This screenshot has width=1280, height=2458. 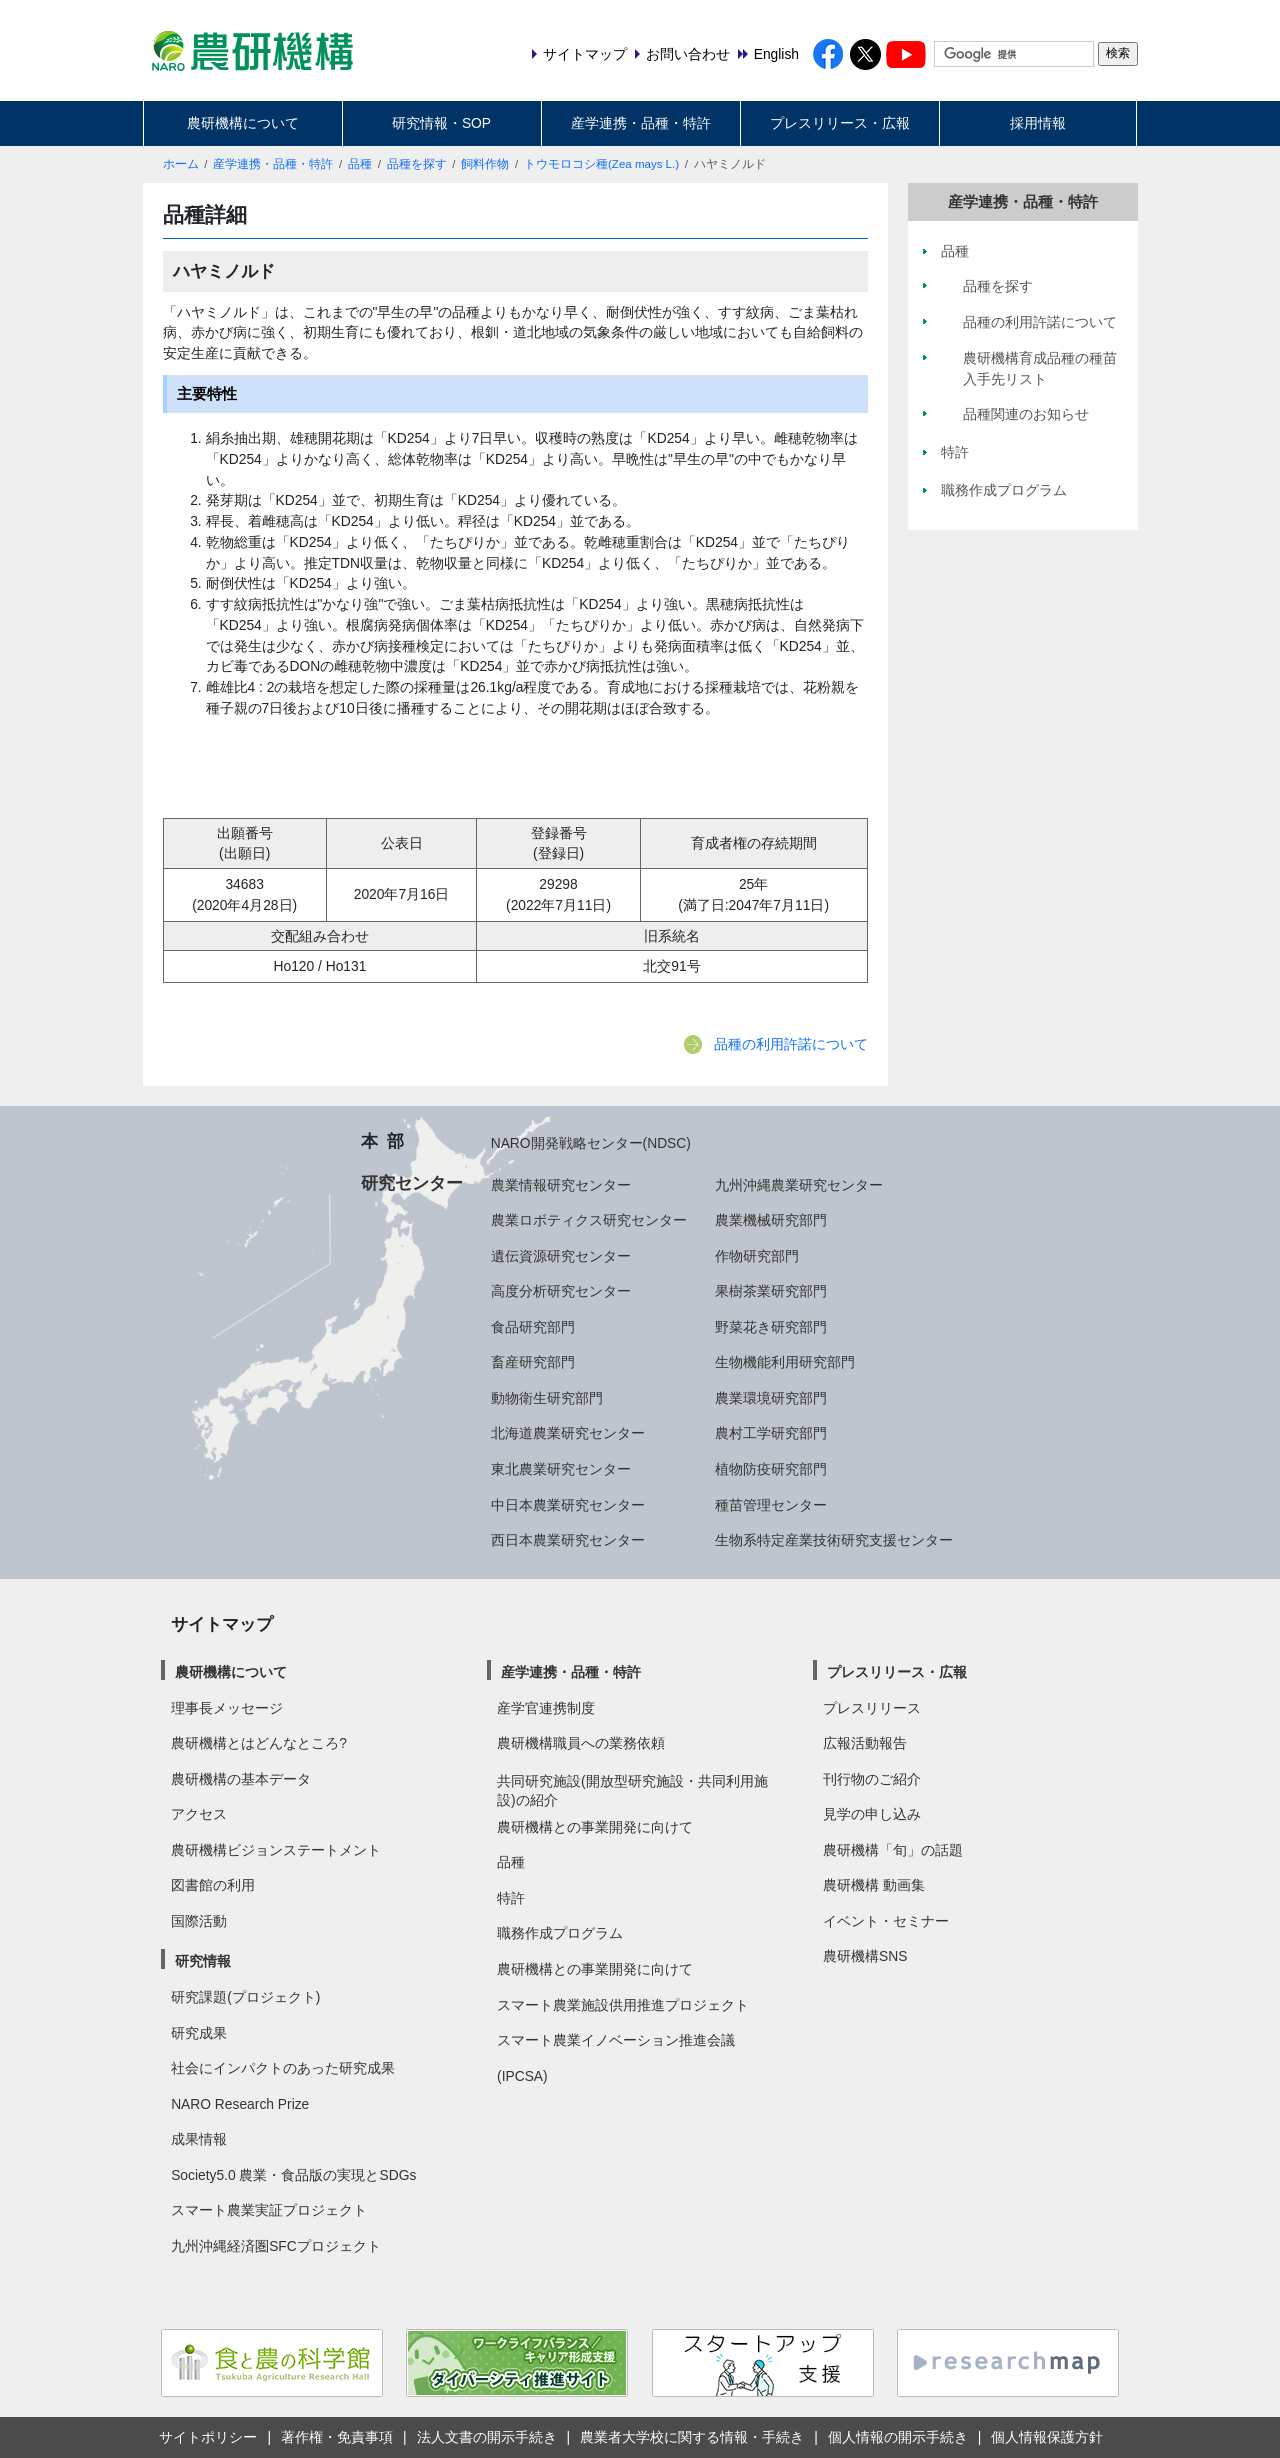 What do you see at coordinates (840, 123) in the screenshot?
I see `プレスリリース・広報` at bounding box center [840, 123].